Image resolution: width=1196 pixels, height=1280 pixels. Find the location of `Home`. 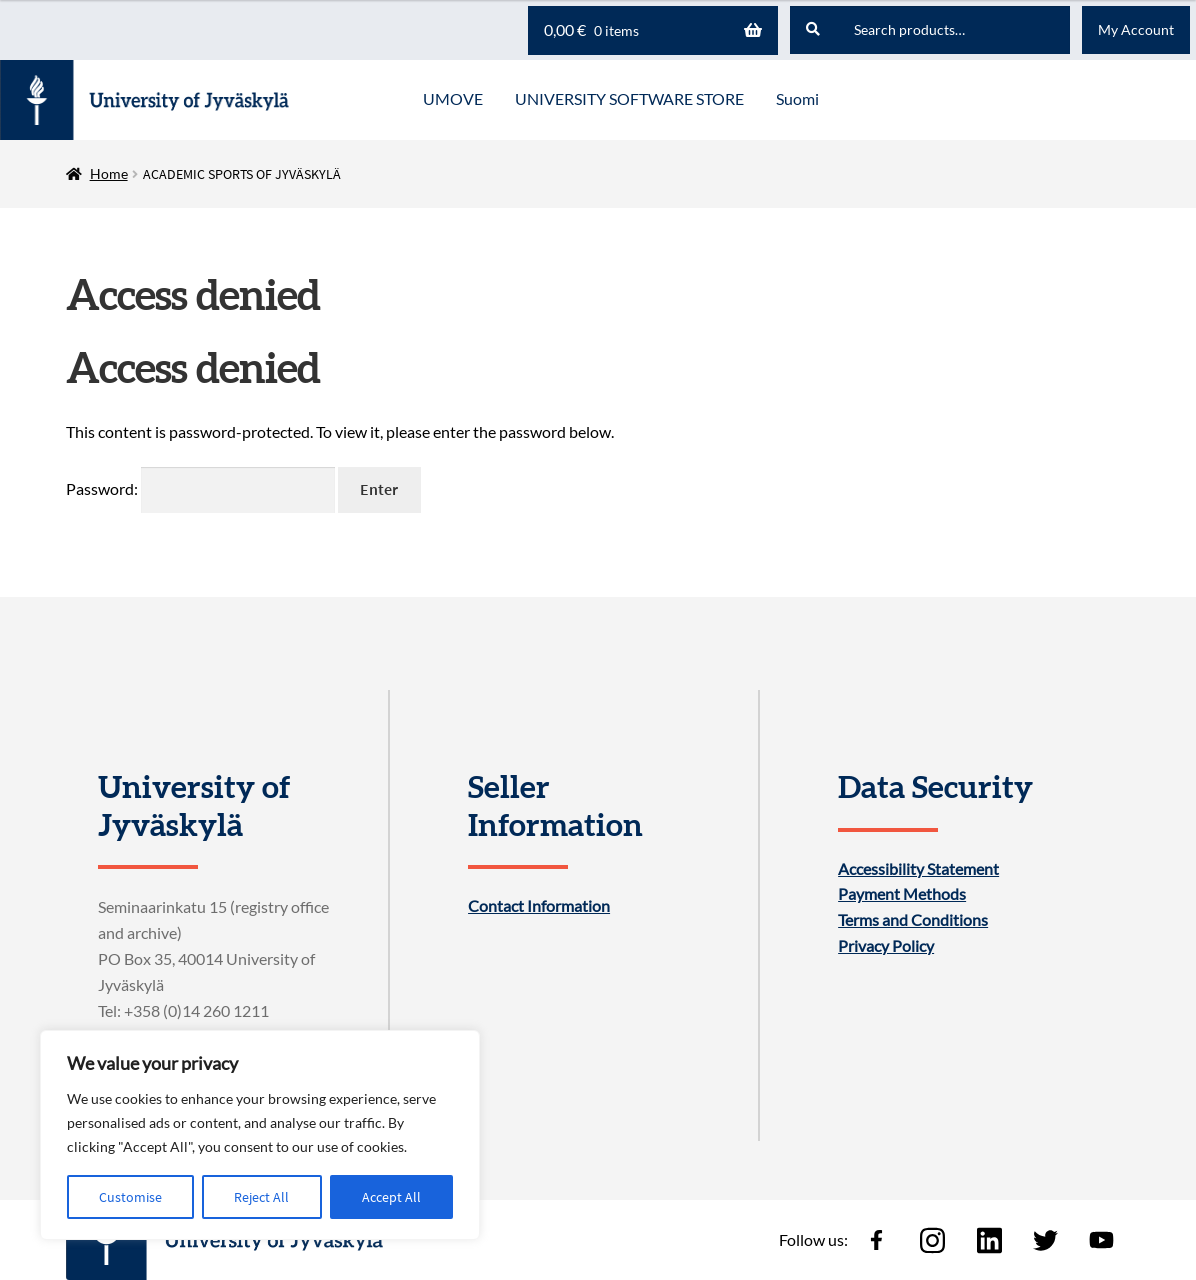

Home is located at coordinates (109, 173).